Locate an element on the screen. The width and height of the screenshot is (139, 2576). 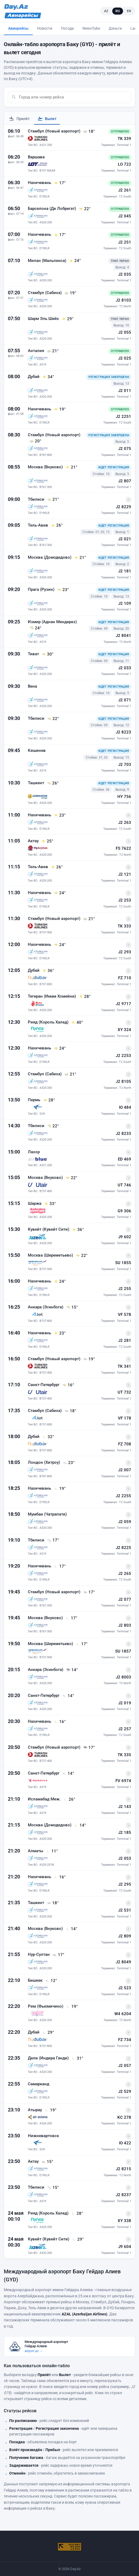
Рияд (Король Халед) is located at coordinates (49, 1022).